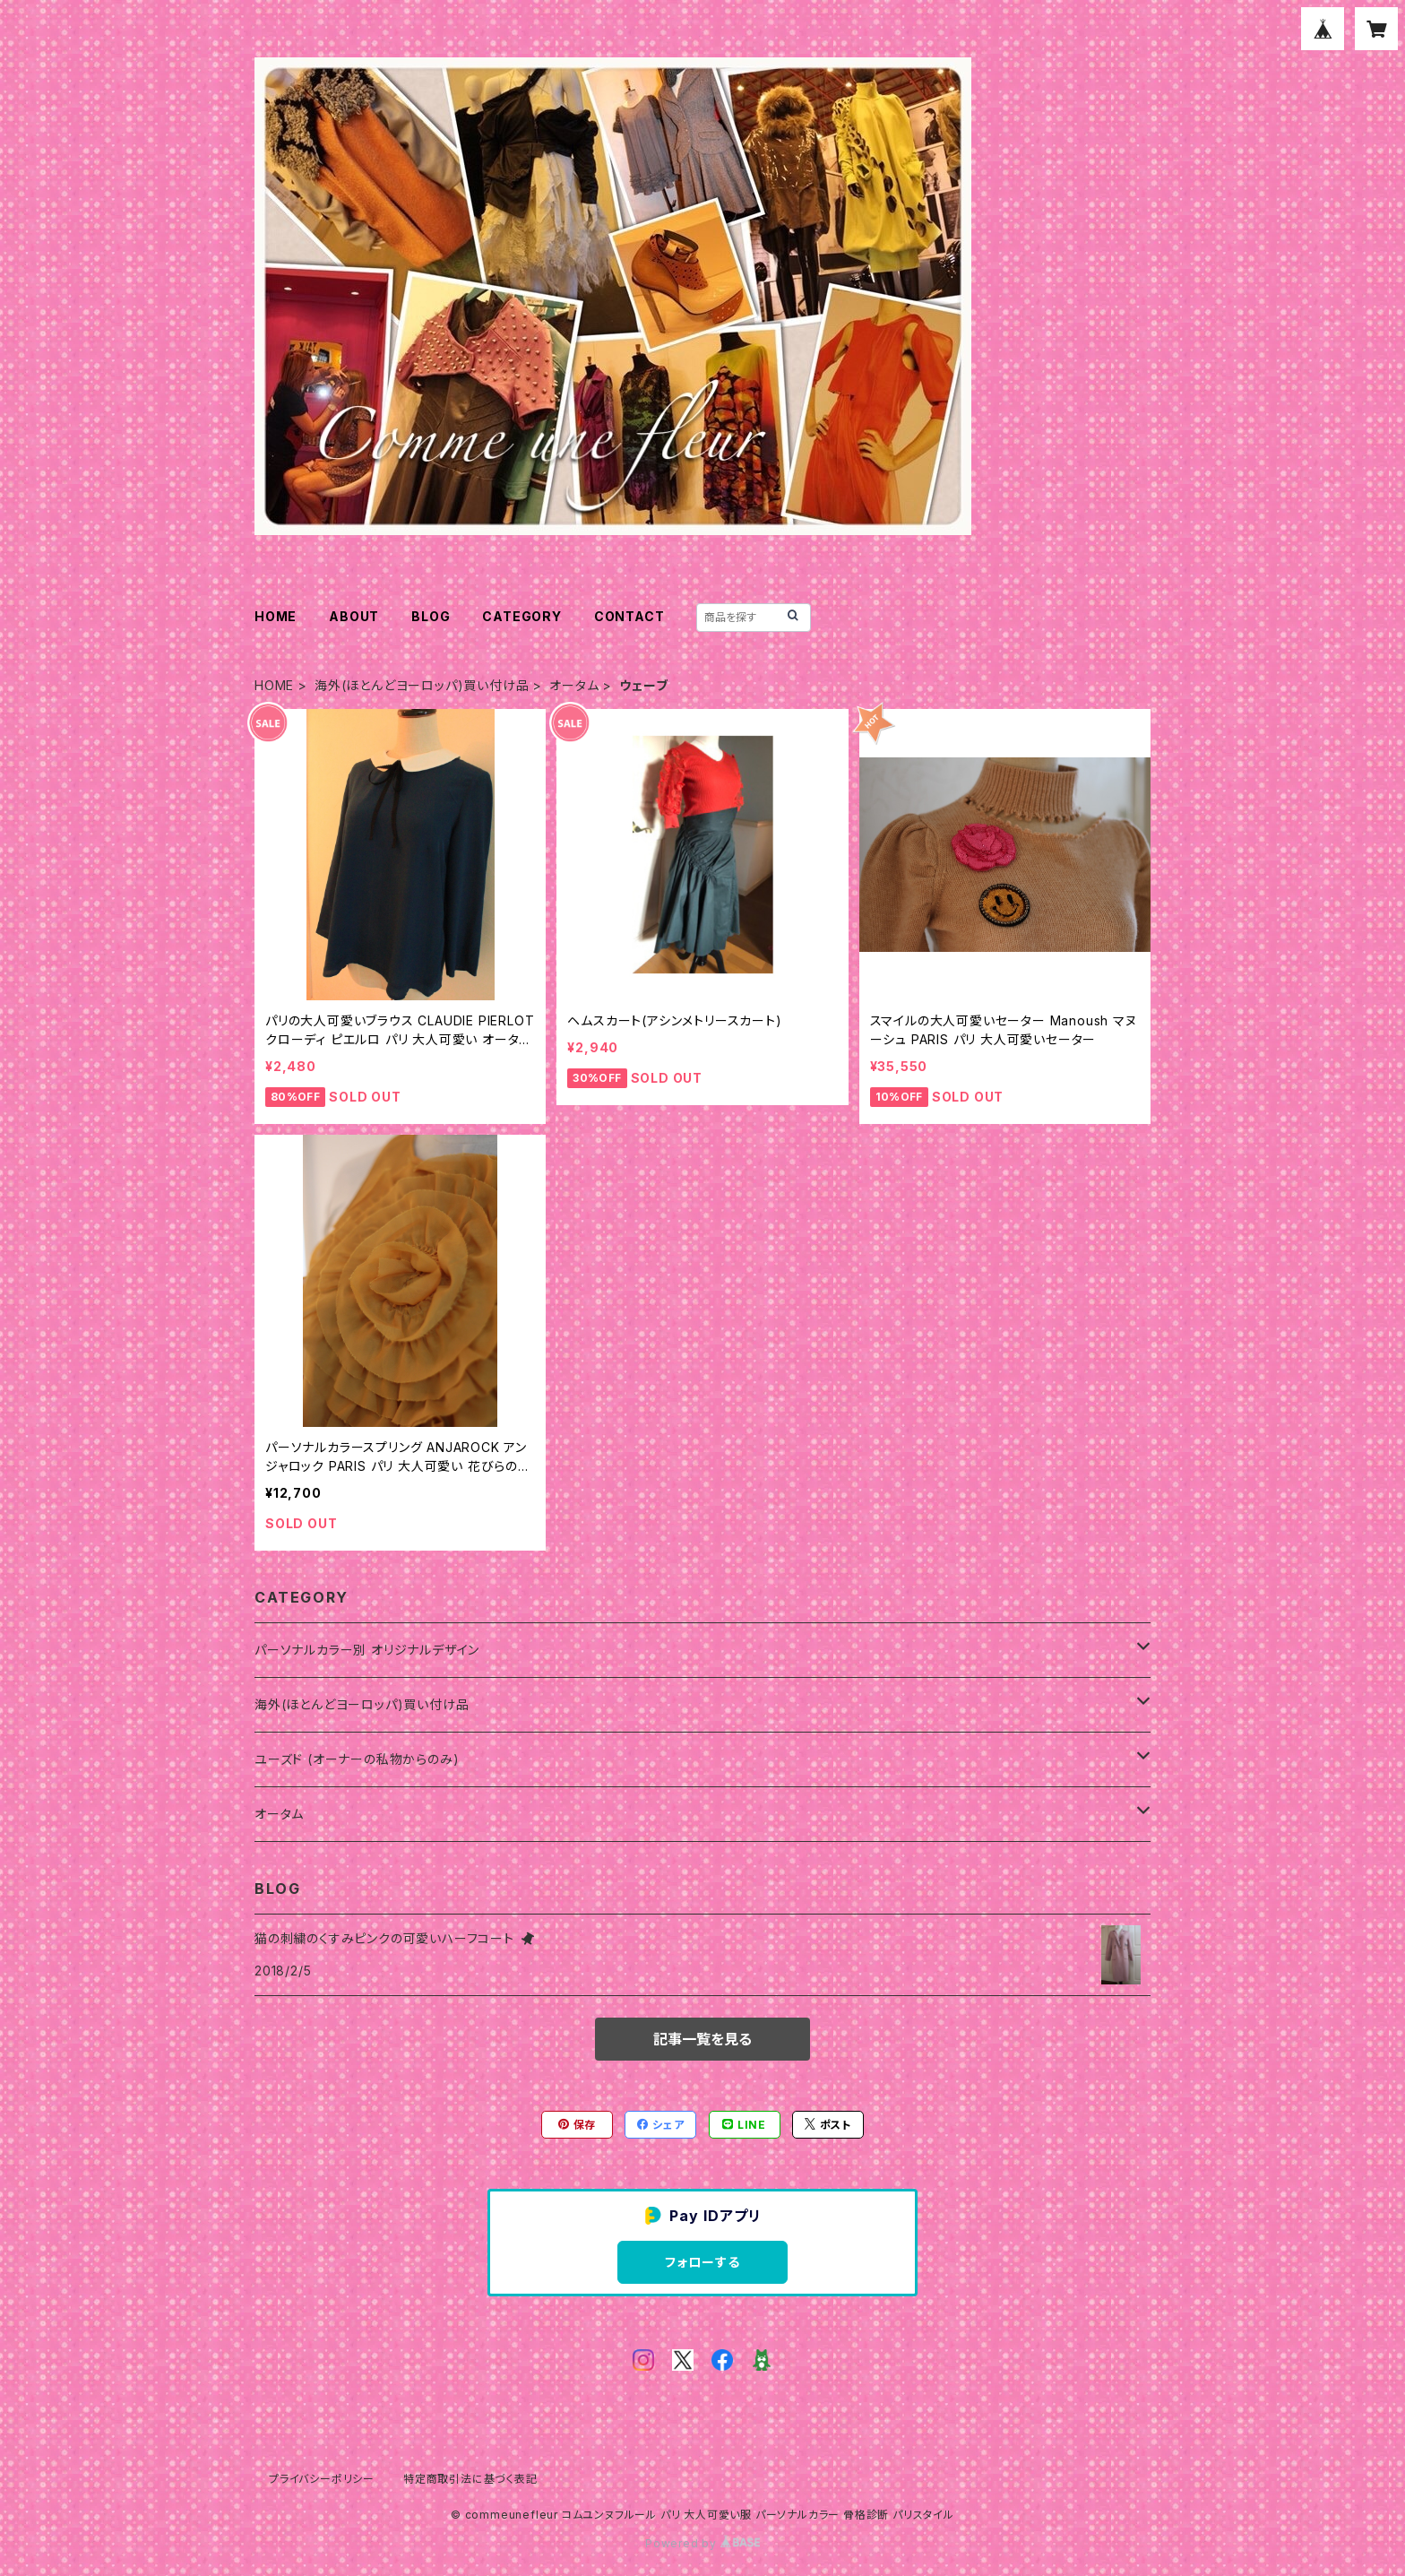 The width and height of the screenshot is (1405, 2576). I want to click on 海外(ほとんどヨーロッパ)買い付け品, so click(422, 685).